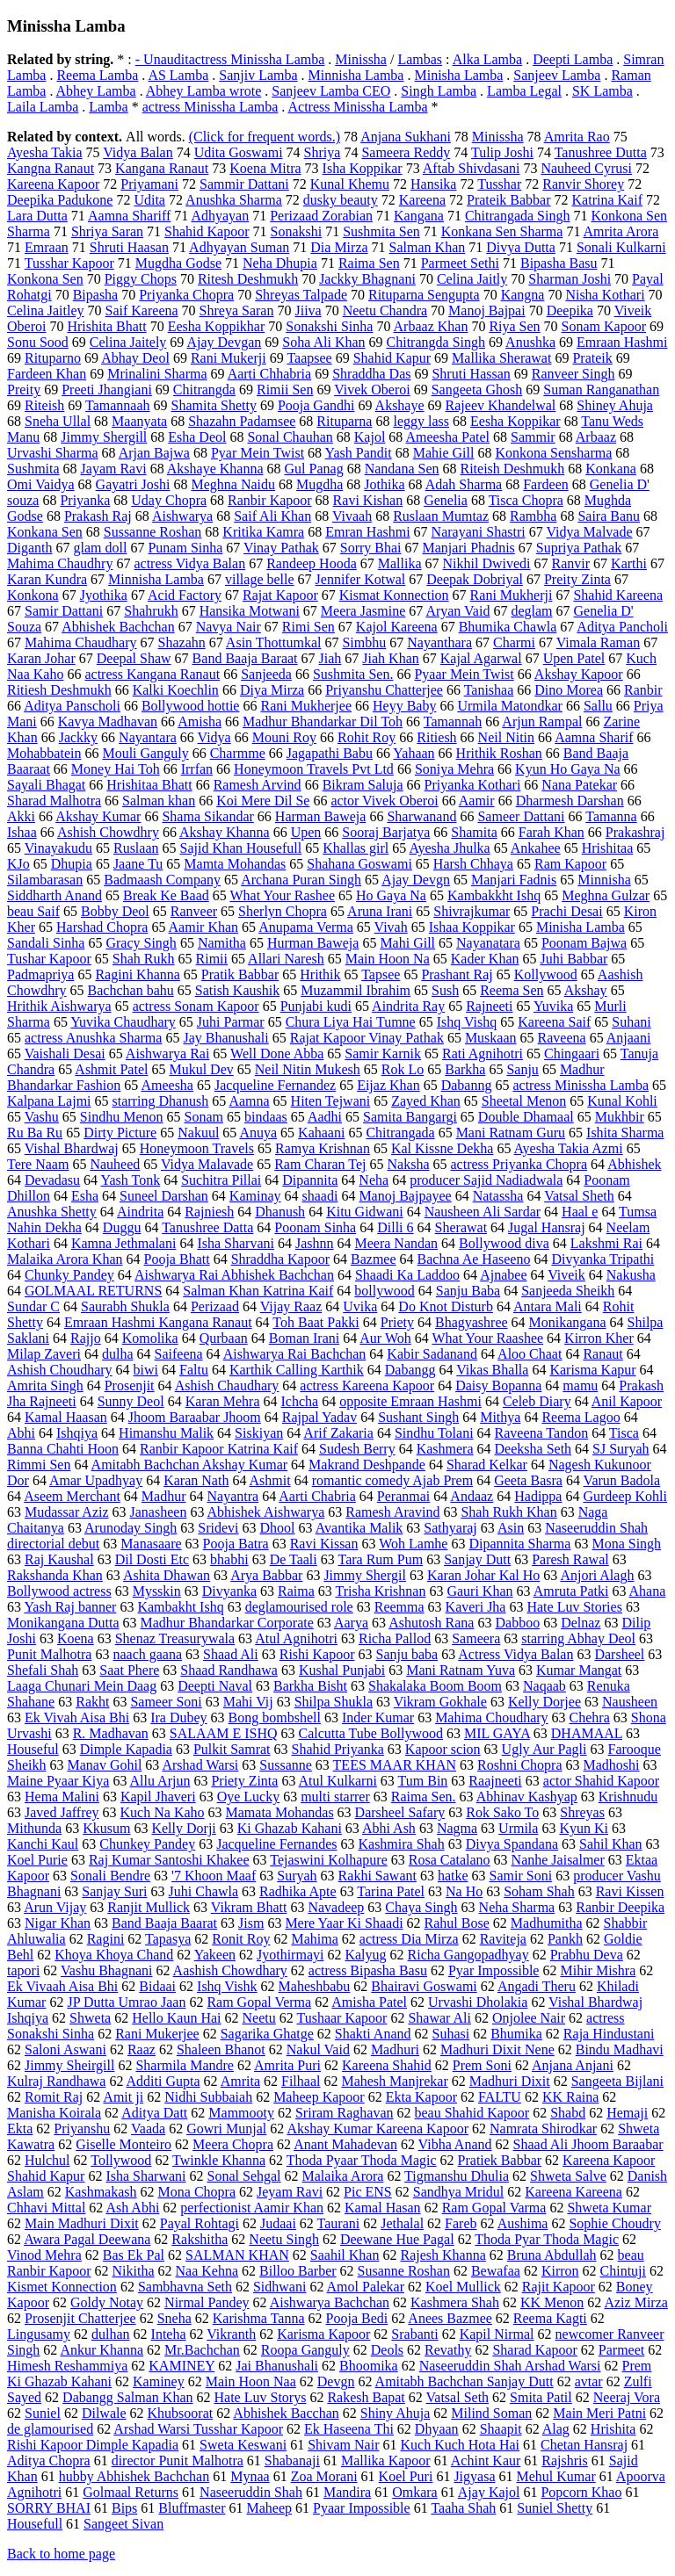 The height and width of the screenshot is (2576, 675). Describe the element at coordinates (602, 90) in the screenshot. I see `SK Lamba` at that location.